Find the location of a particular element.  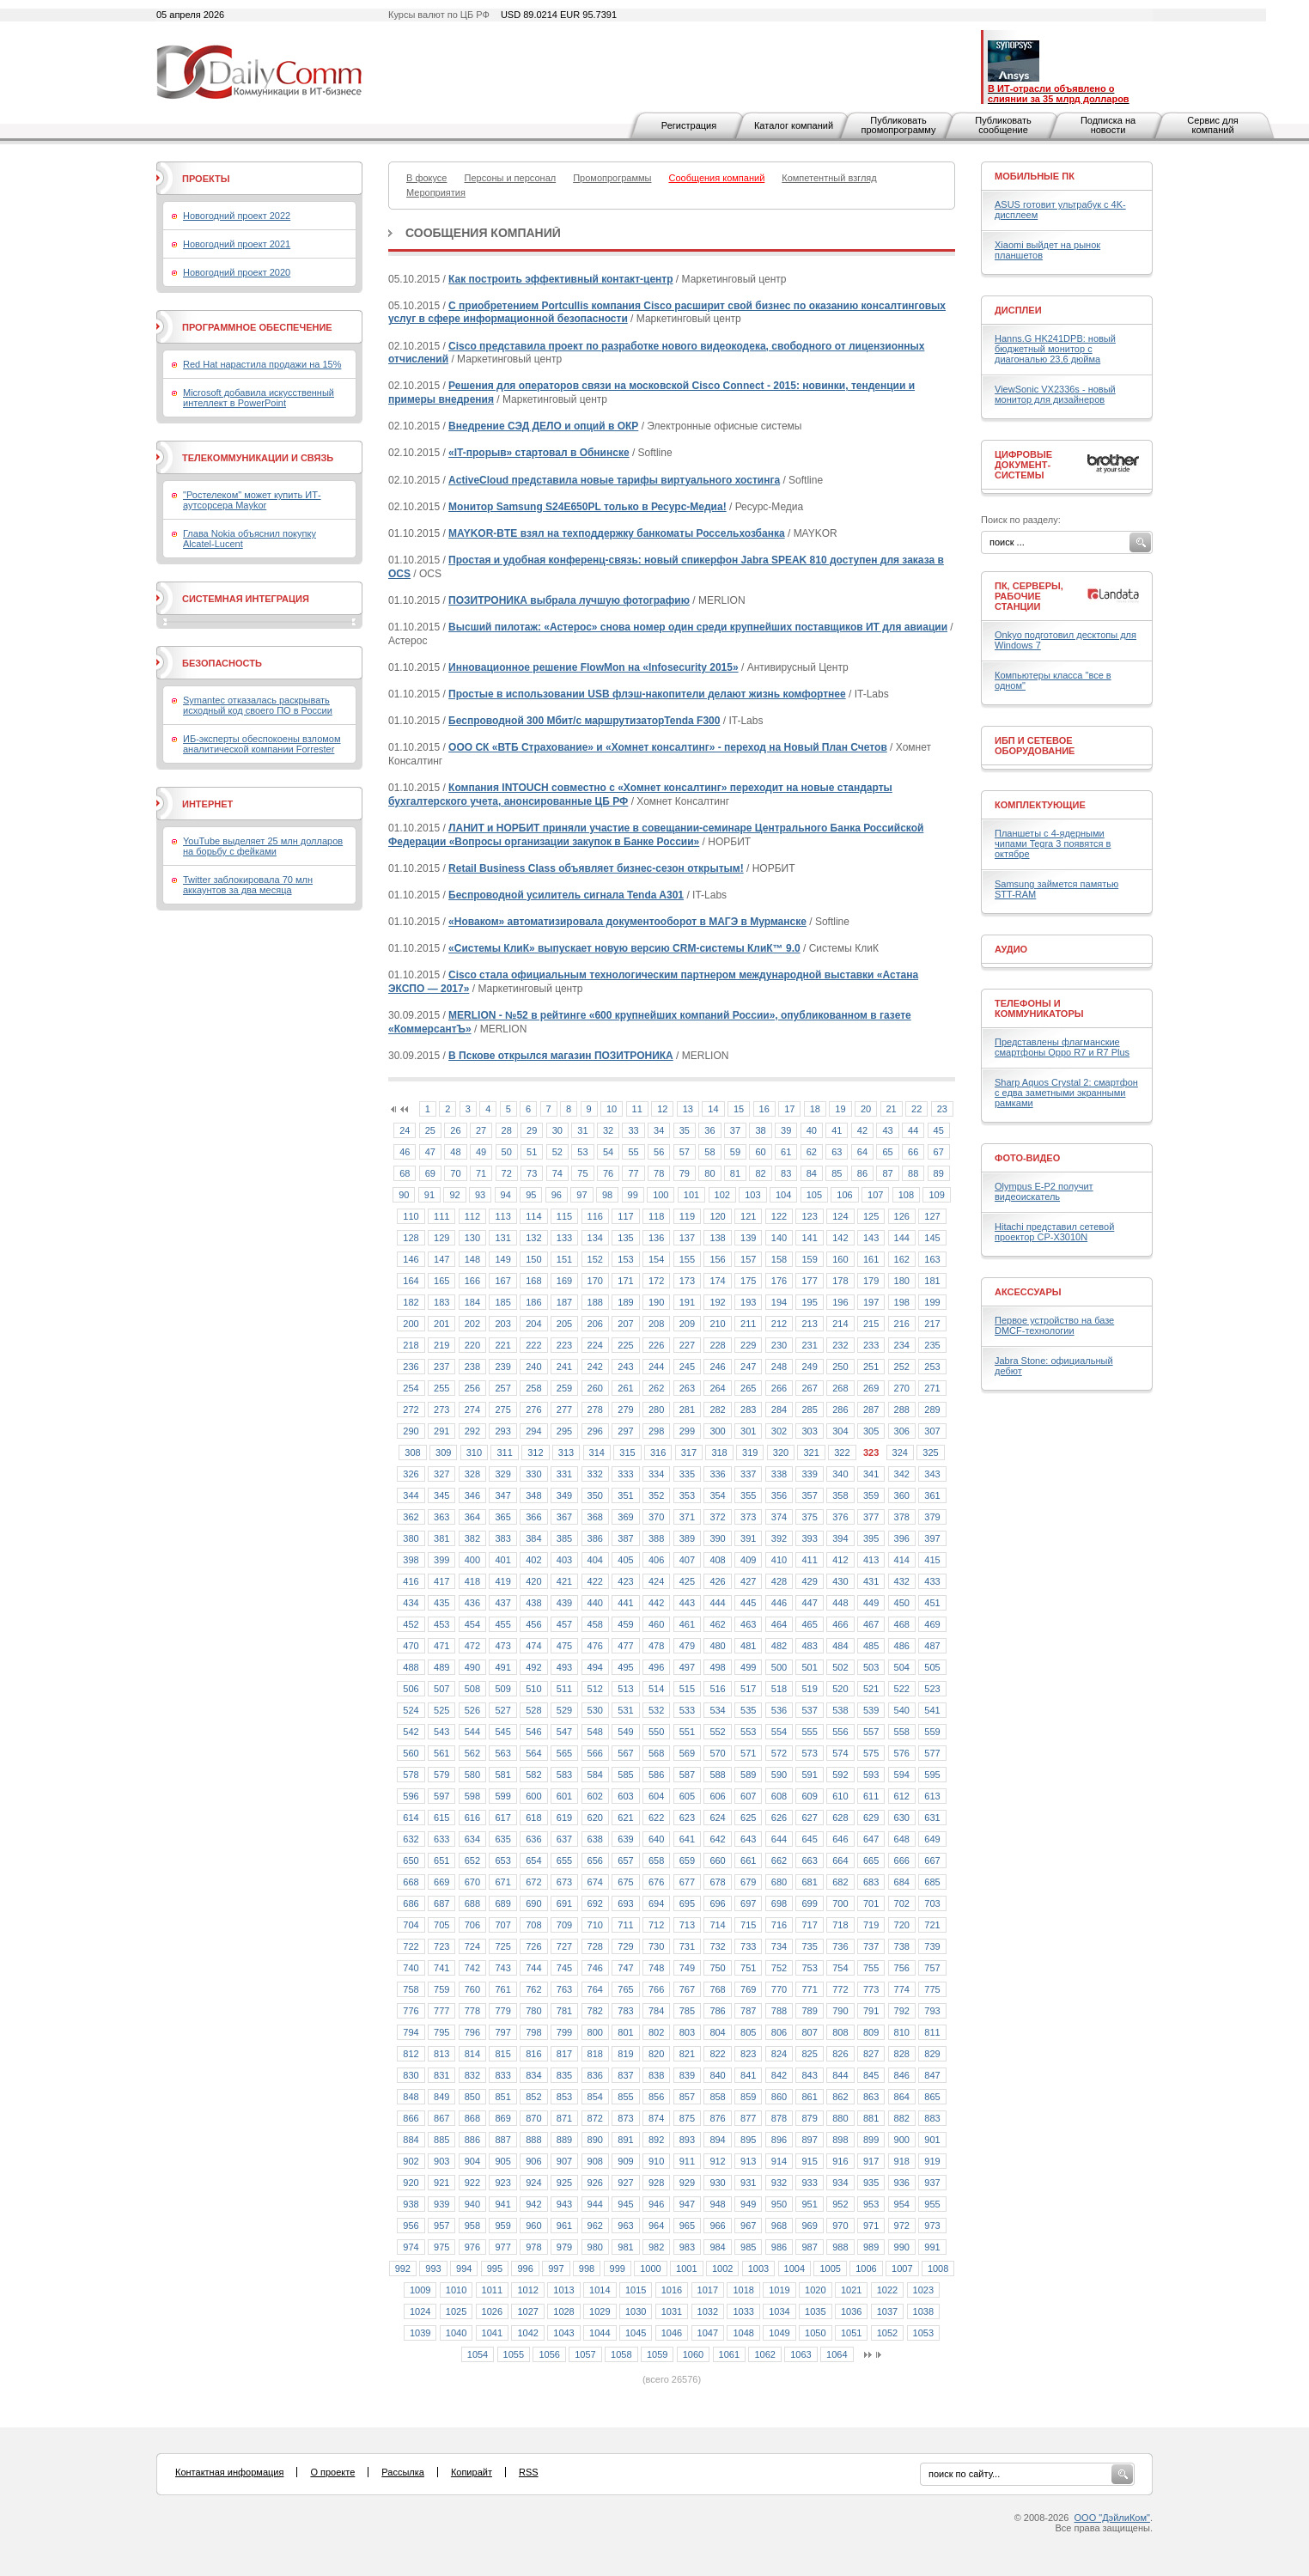

314 is located at coordinates (597, 1452).